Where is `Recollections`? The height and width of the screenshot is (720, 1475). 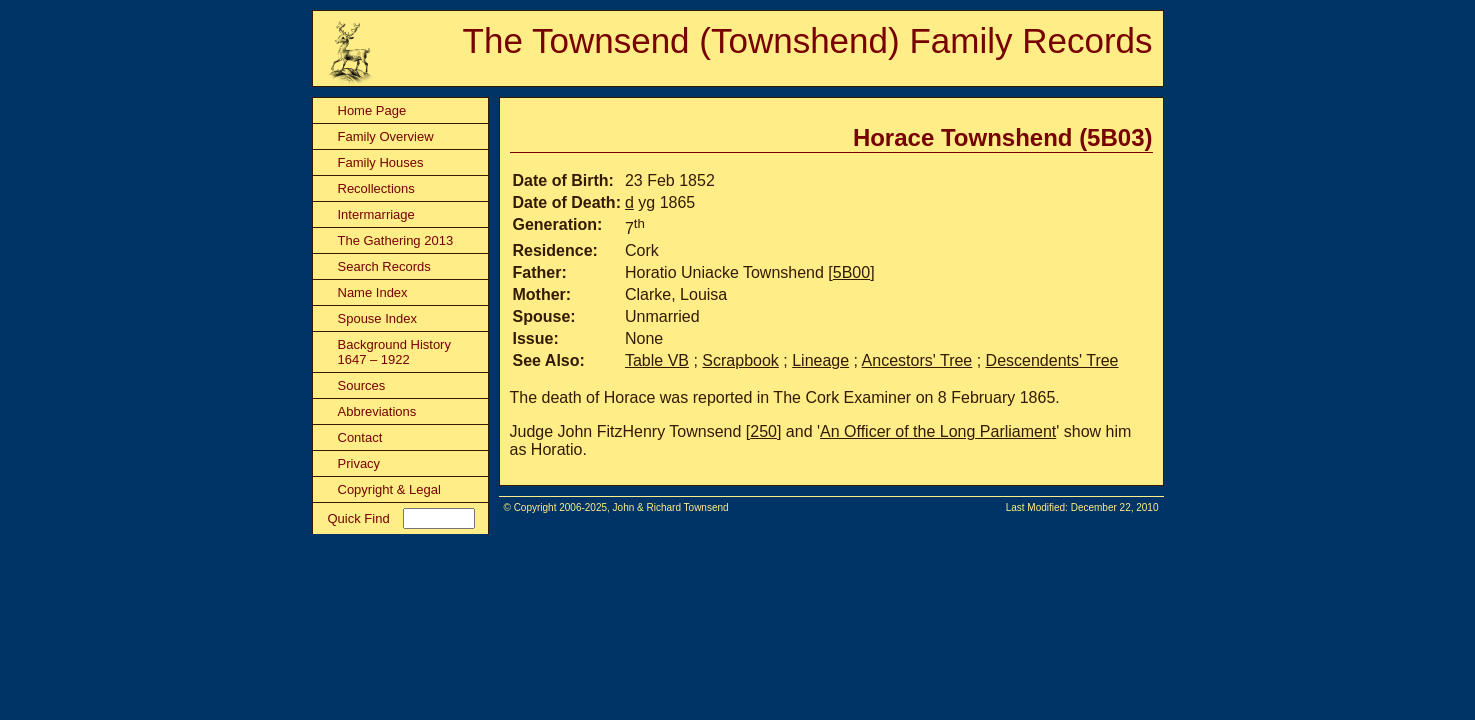
Recollections is located at coordinates (376, 188).